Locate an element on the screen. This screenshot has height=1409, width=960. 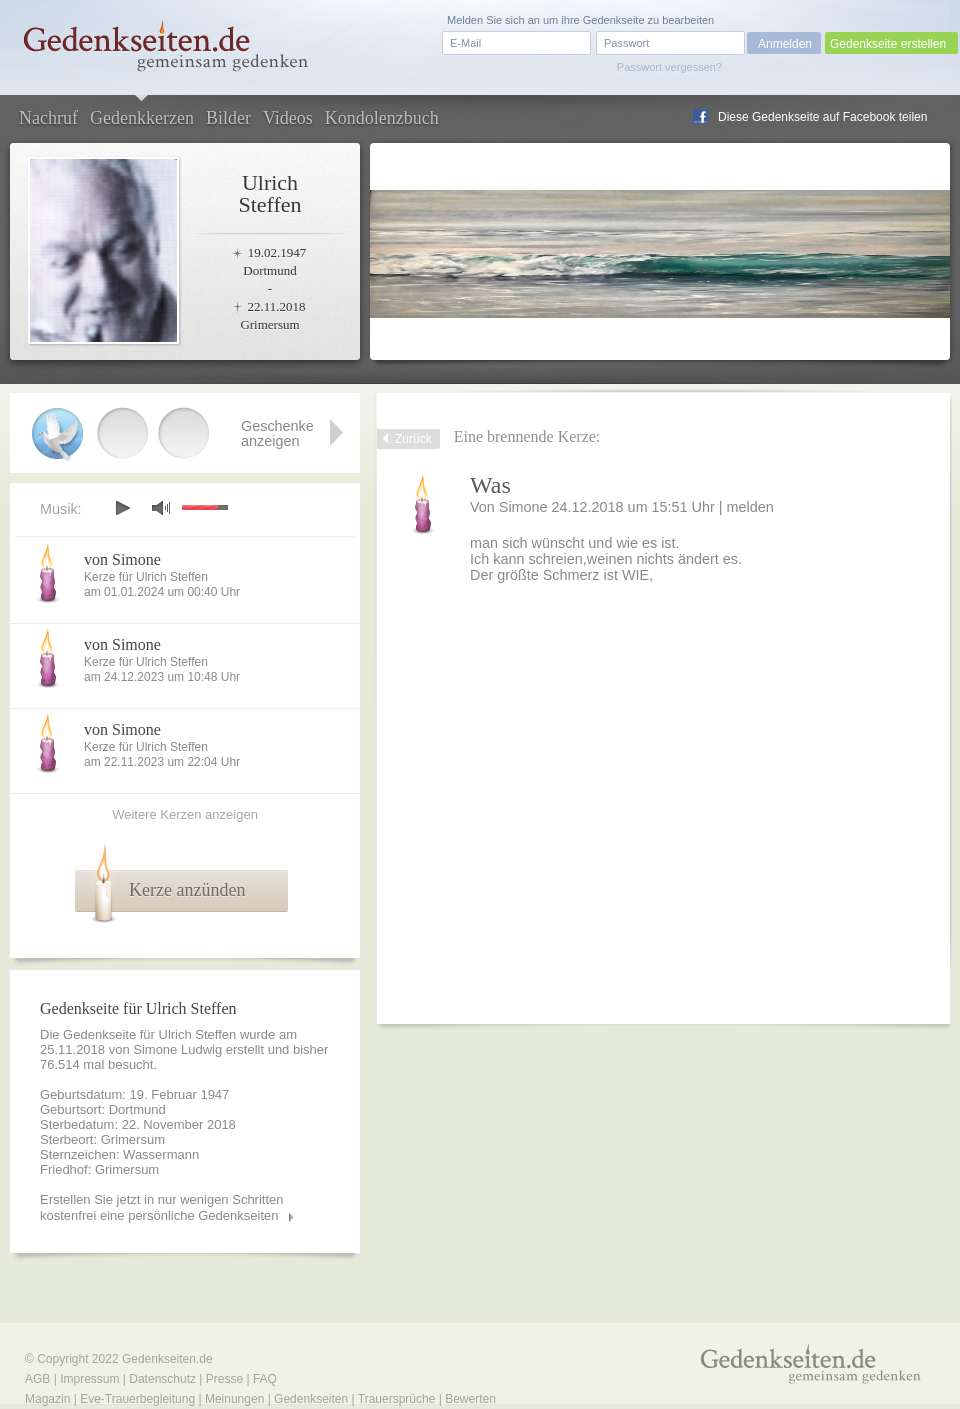
Magazin is located at coordinates (47, 1399).